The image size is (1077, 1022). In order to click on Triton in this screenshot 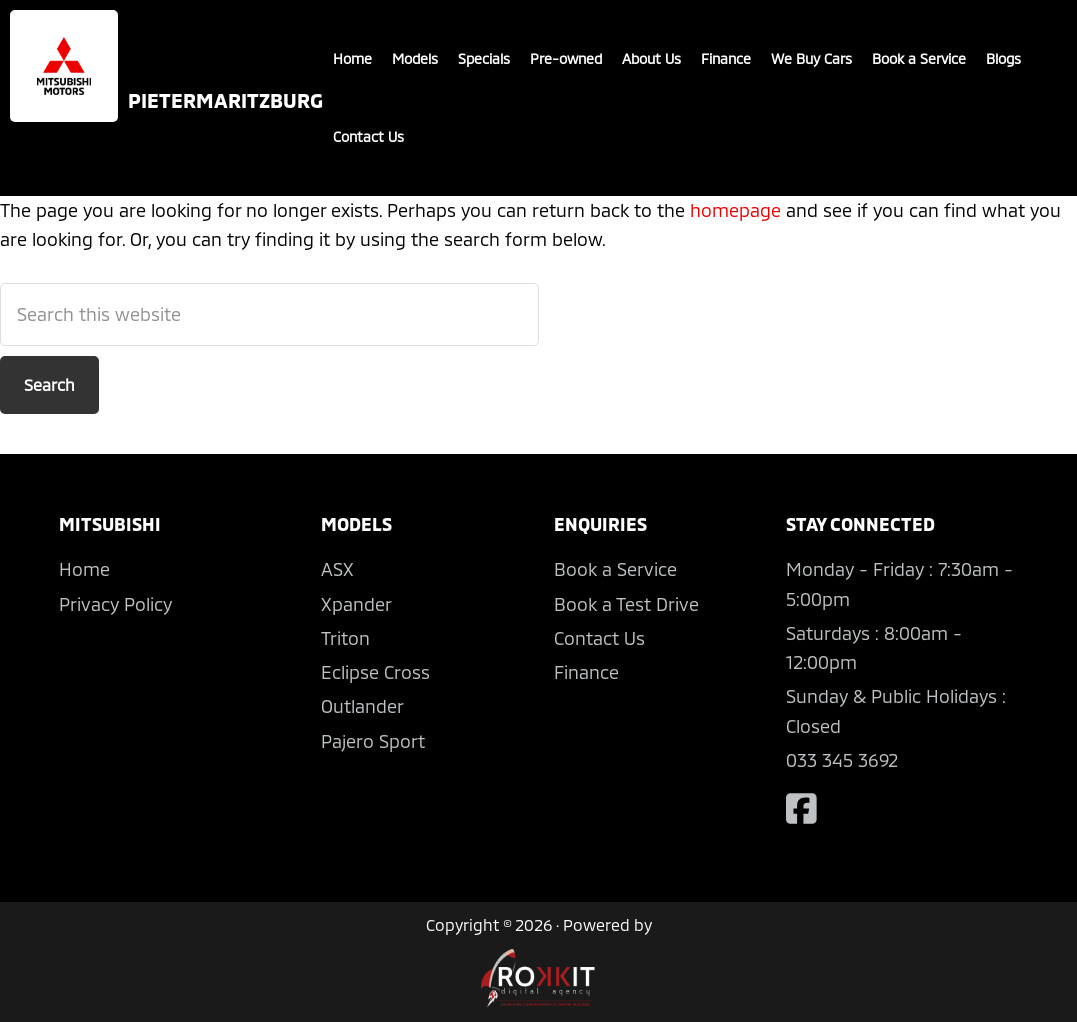, I will do `click(345, 638)`.